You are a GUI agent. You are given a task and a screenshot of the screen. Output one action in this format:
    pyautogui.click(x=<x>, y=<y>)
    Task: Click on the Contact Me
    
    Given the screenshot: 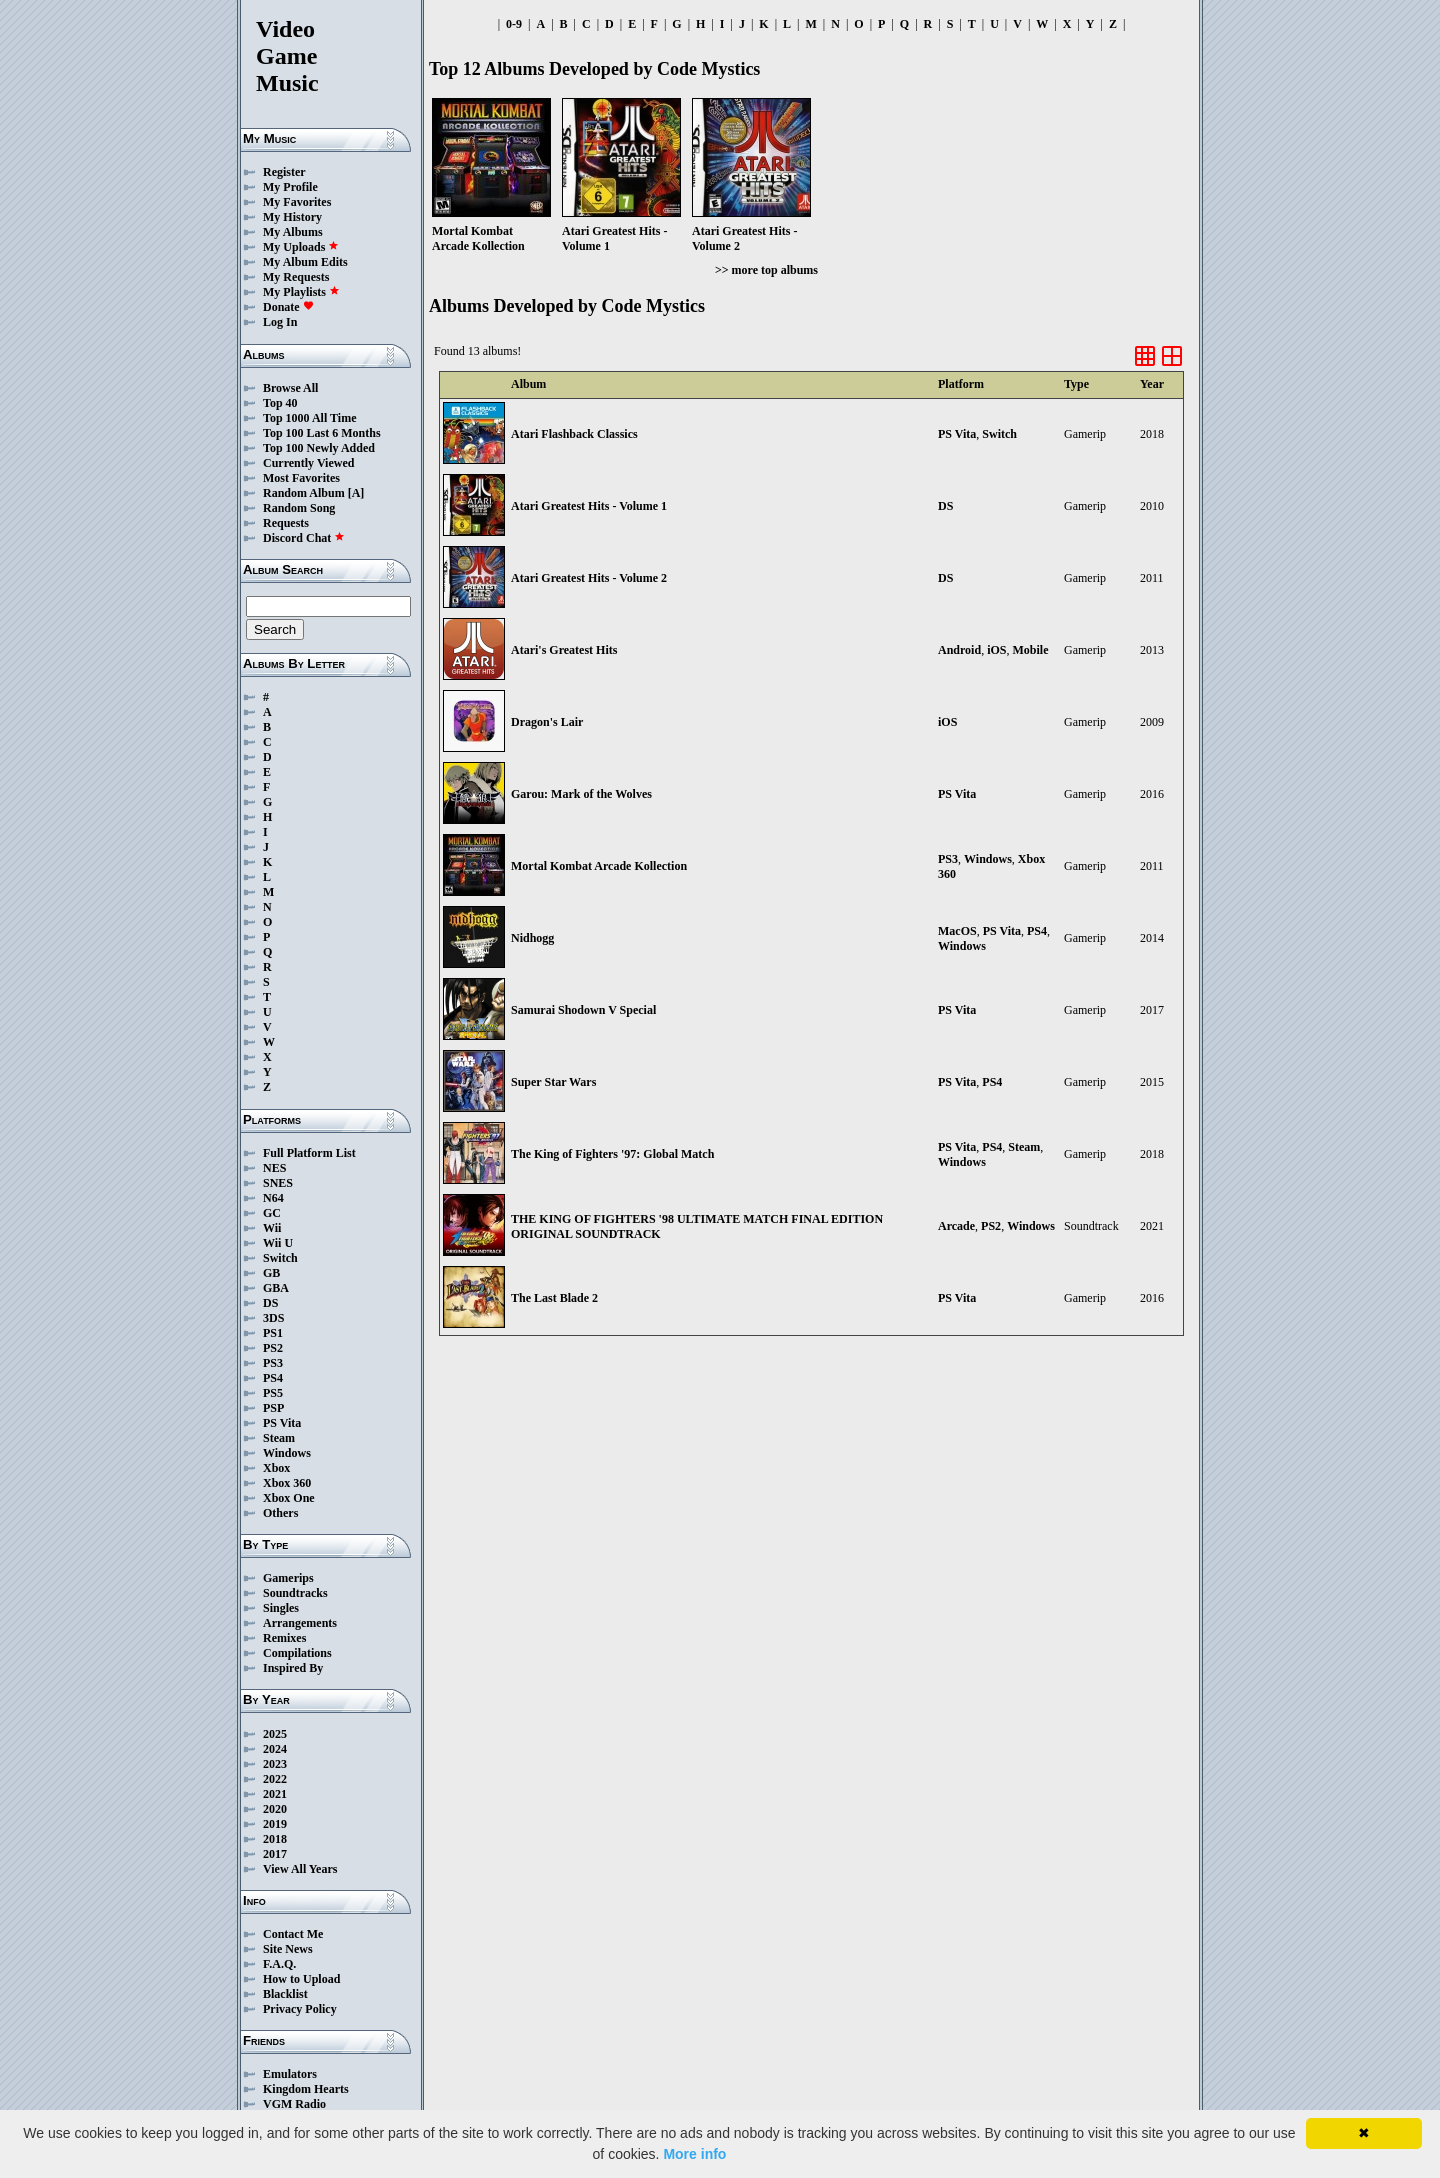 What is the action you would take?
    pyautogui.click(x=293, y=1934)
    